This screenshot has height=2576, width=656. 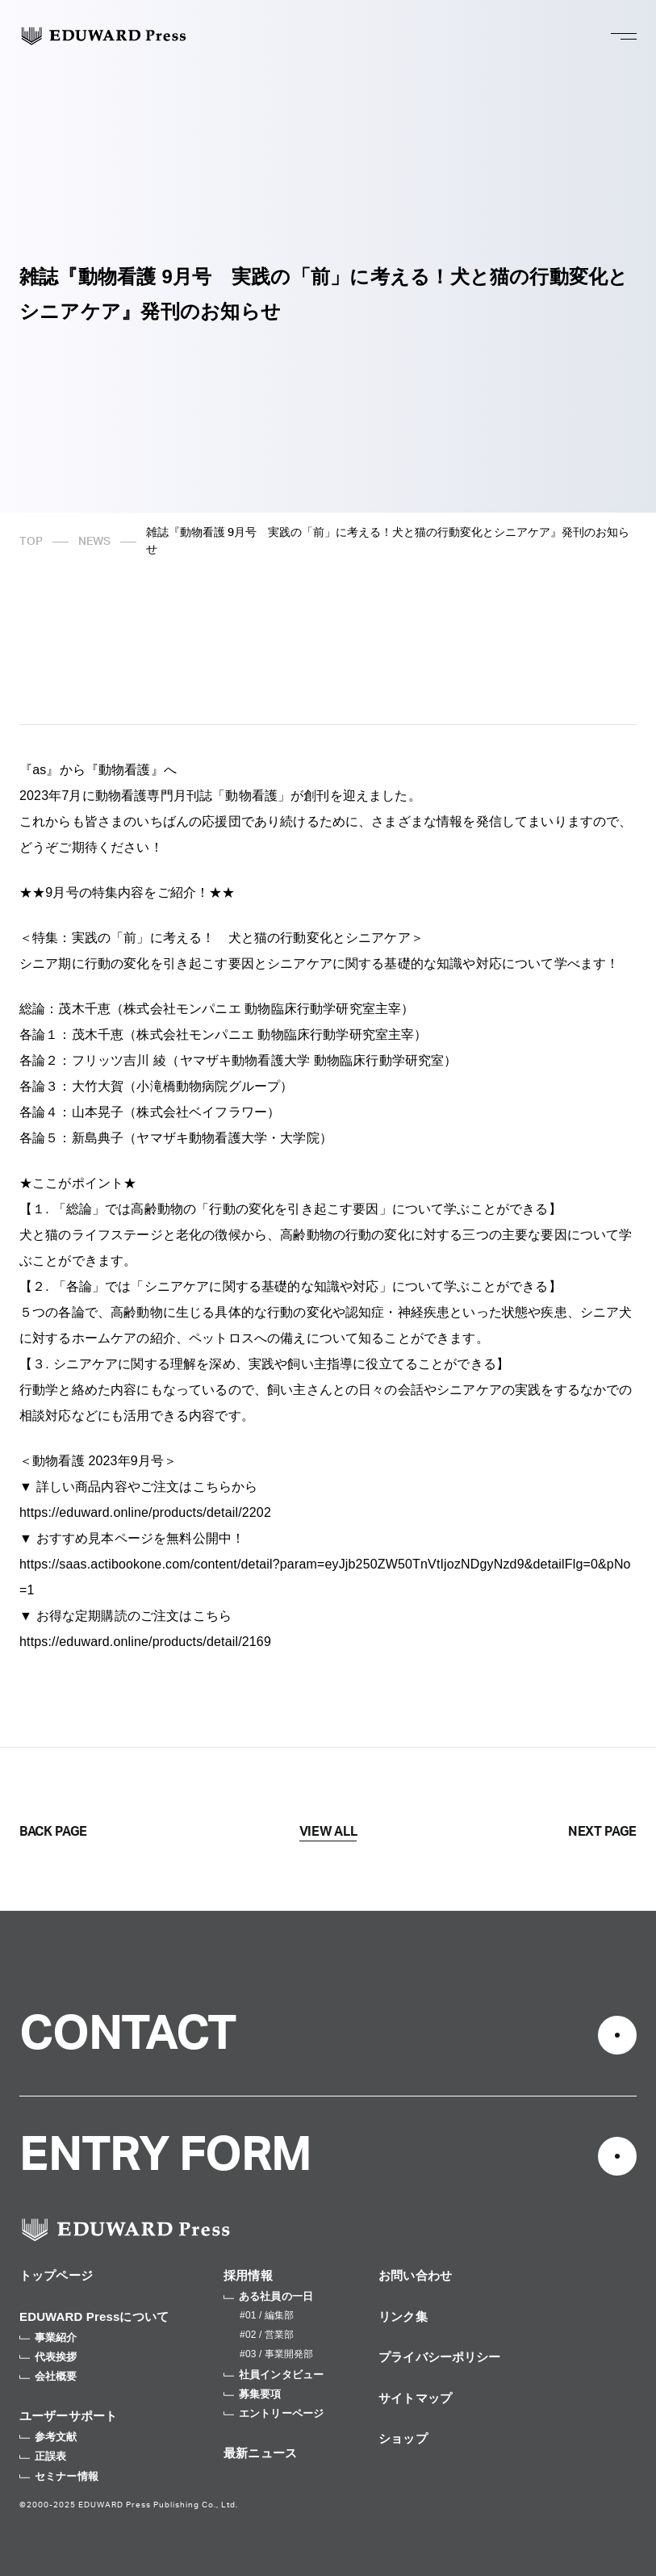 What do you see at coordinates (31, 541) in the screenshot?
I see `TOP` at bounding box center [31, 541].